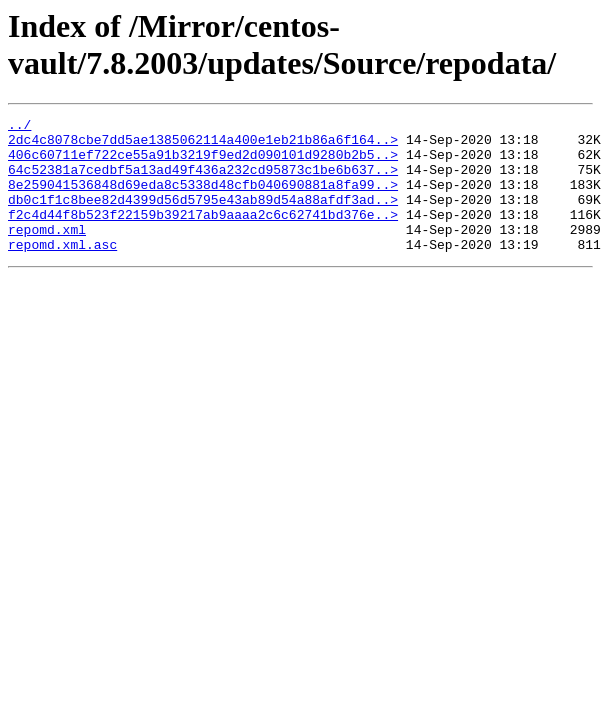 The height and width of the screenshot is (720, 601). Describe the element at coordinates (19, 127) in the screenshot. I see `../` at that location.